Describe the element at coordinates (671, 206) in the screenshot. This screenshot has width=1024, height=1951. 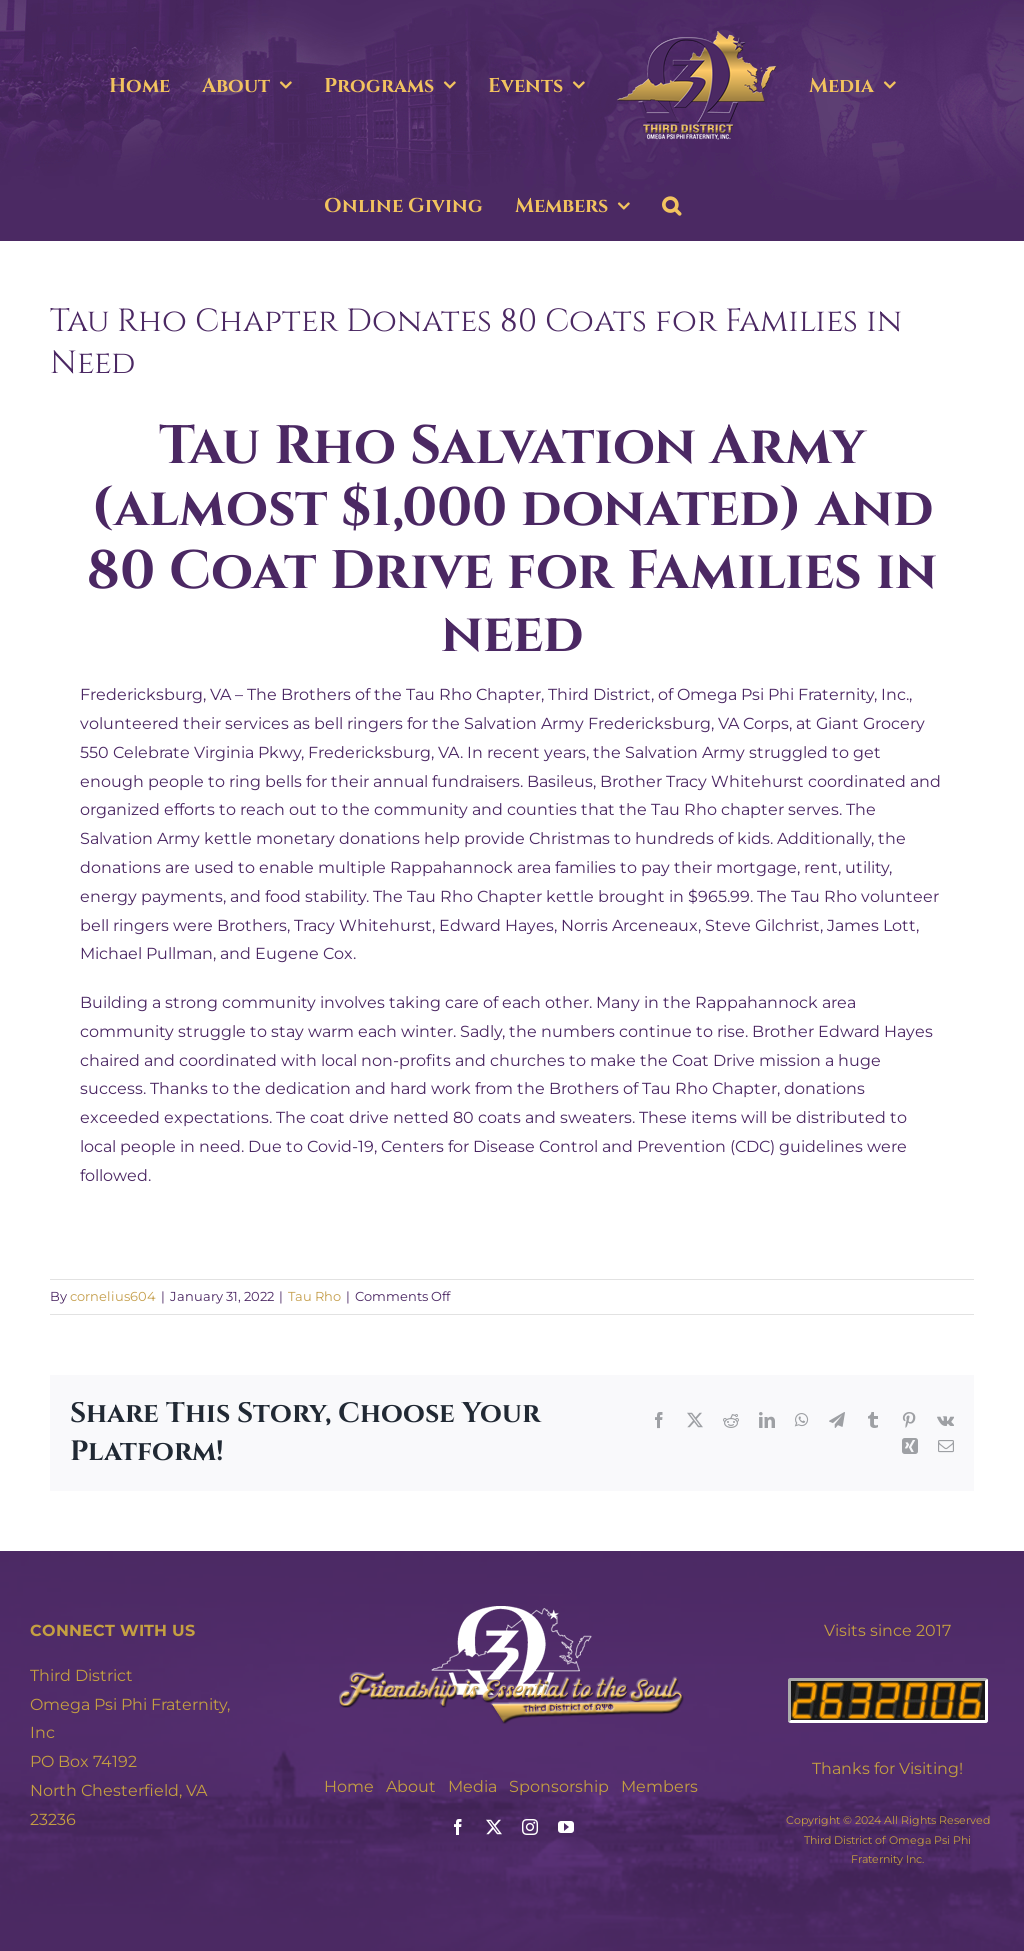
I see `[button]` at that location.